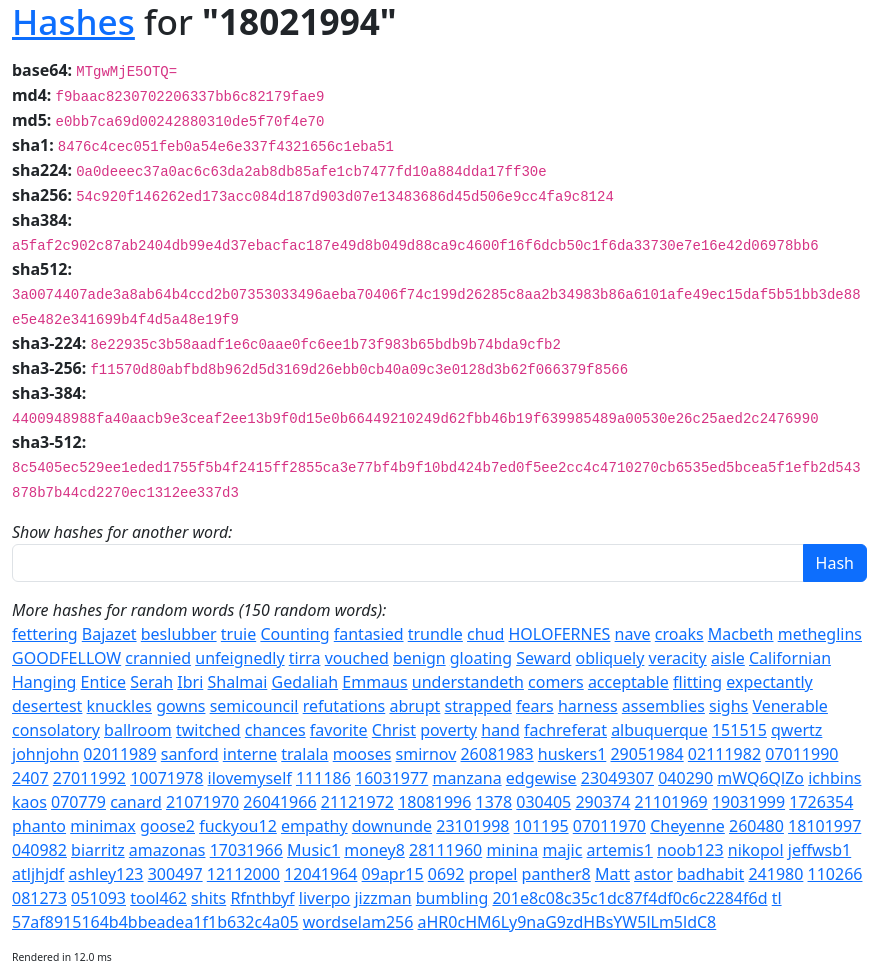 The image size is (879, 966). Describe the element at coordinates (369, 634) in the screenshot. I see `fantasied` at that location.